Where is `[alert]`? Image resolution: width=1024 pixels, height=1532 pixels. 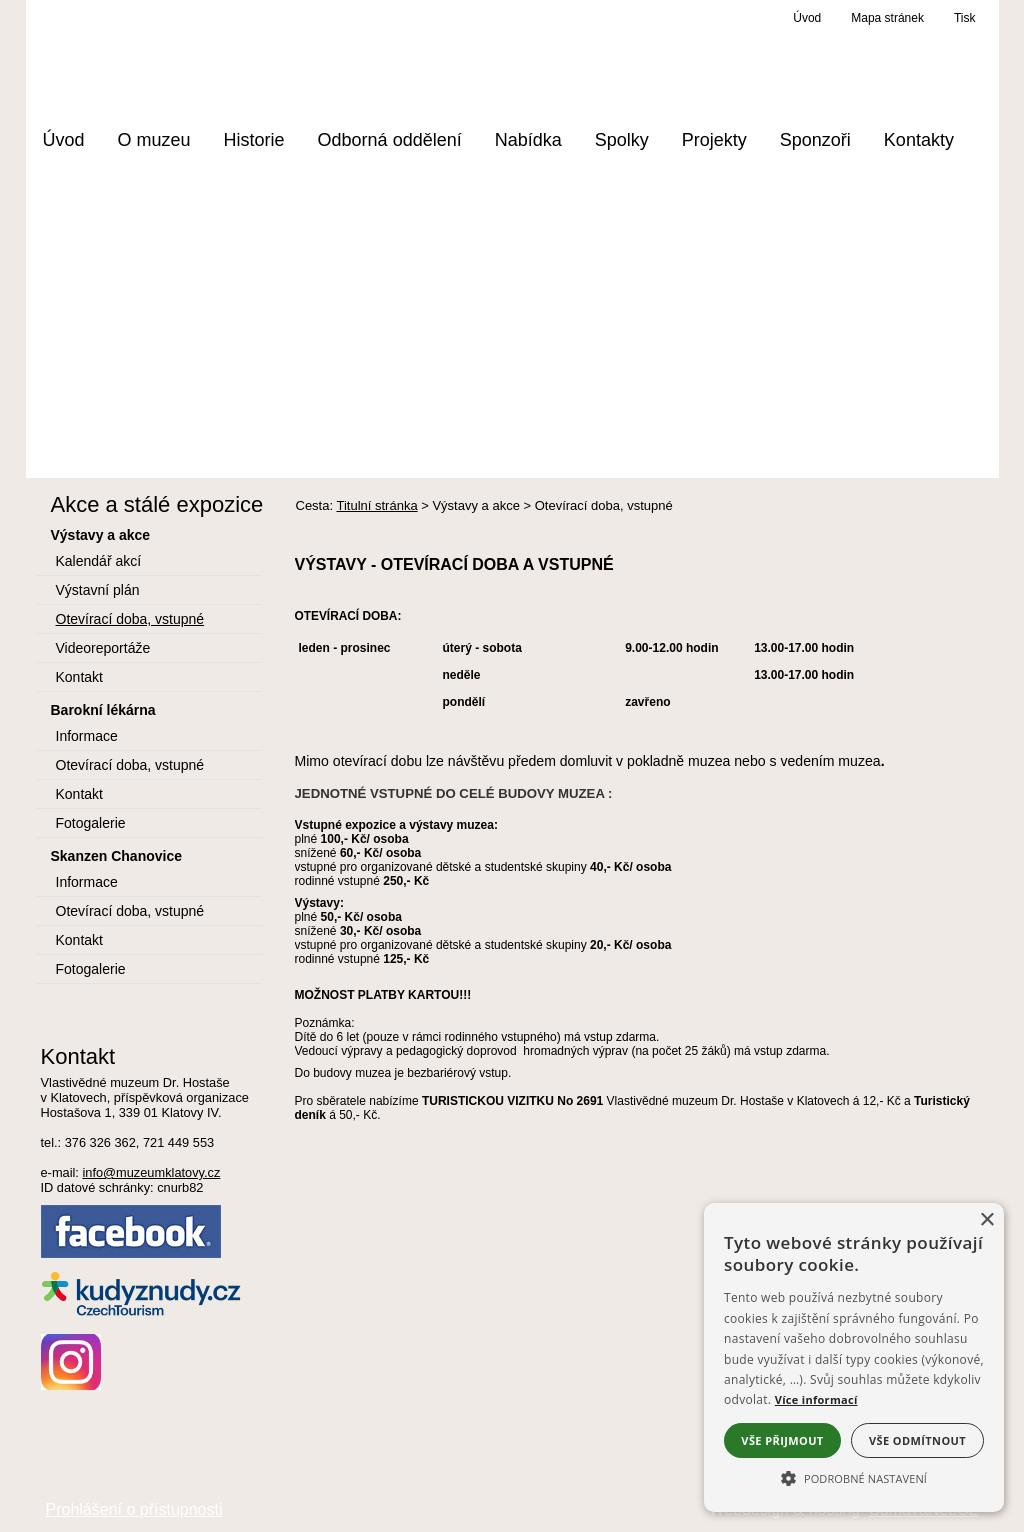 [alert] is located at coordinates (854, 1357).